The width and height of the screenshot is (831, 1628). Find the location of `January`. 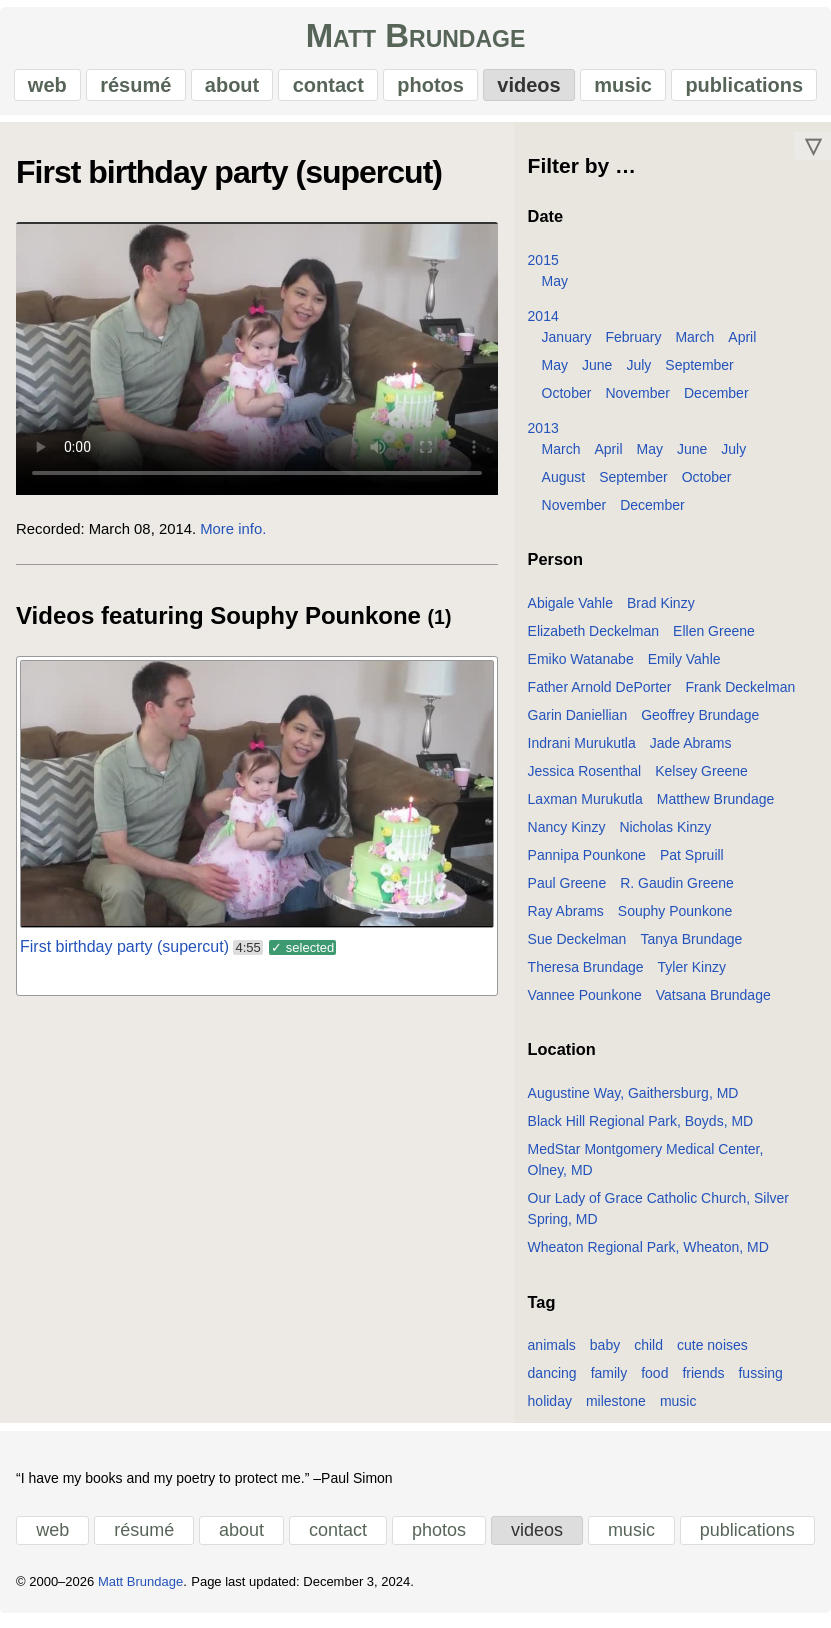

January is located at coordinates (567, 344).